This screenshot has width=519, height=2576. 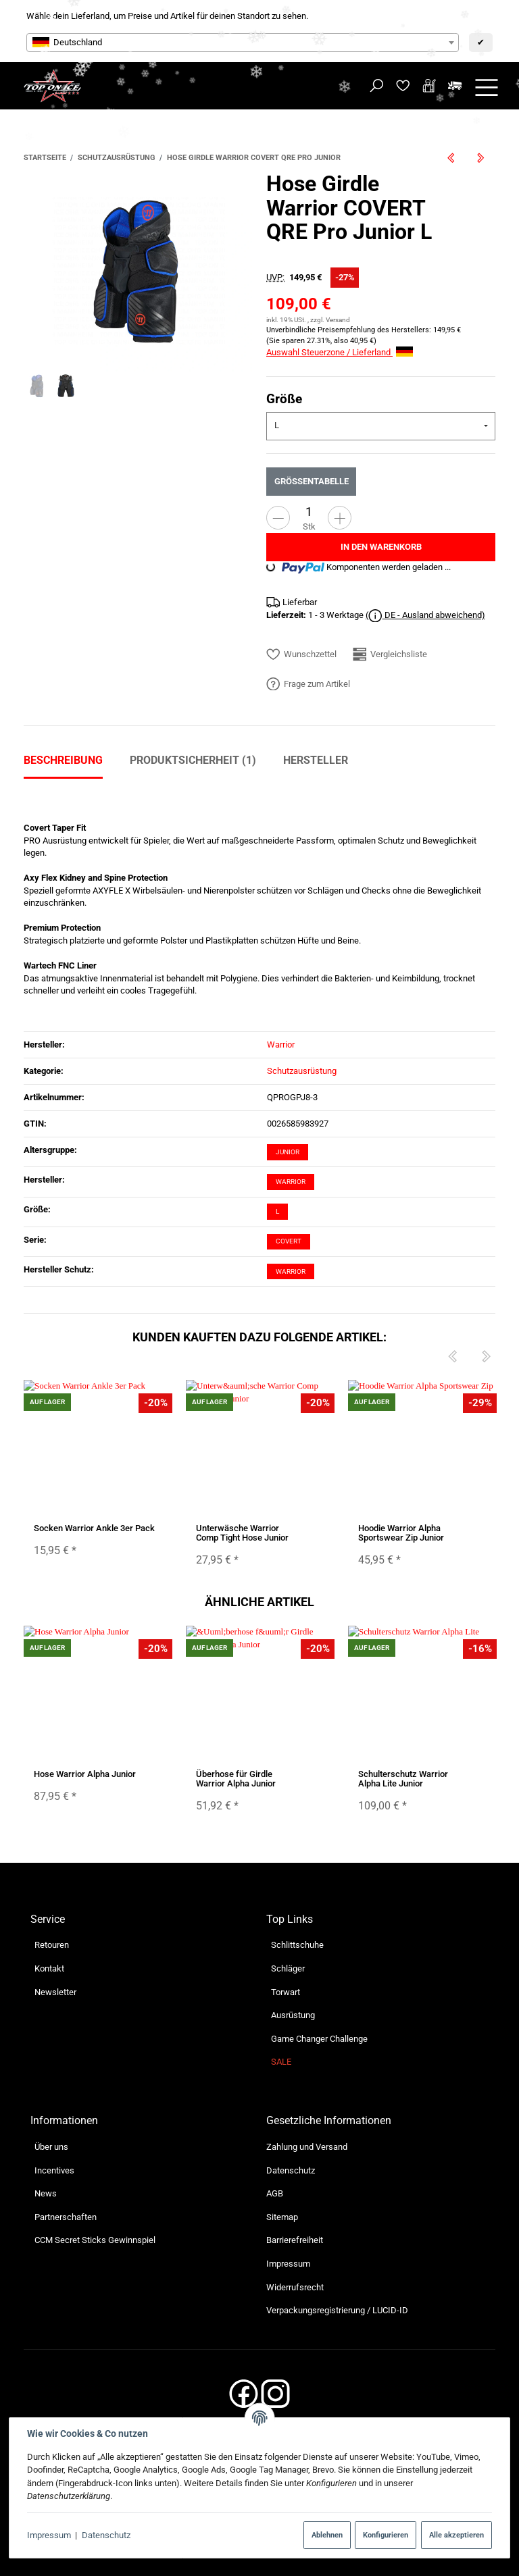 I want to click on Hoodie Warrior Alpha Sportswear Zip Junior, so click(x=401, y=1532).